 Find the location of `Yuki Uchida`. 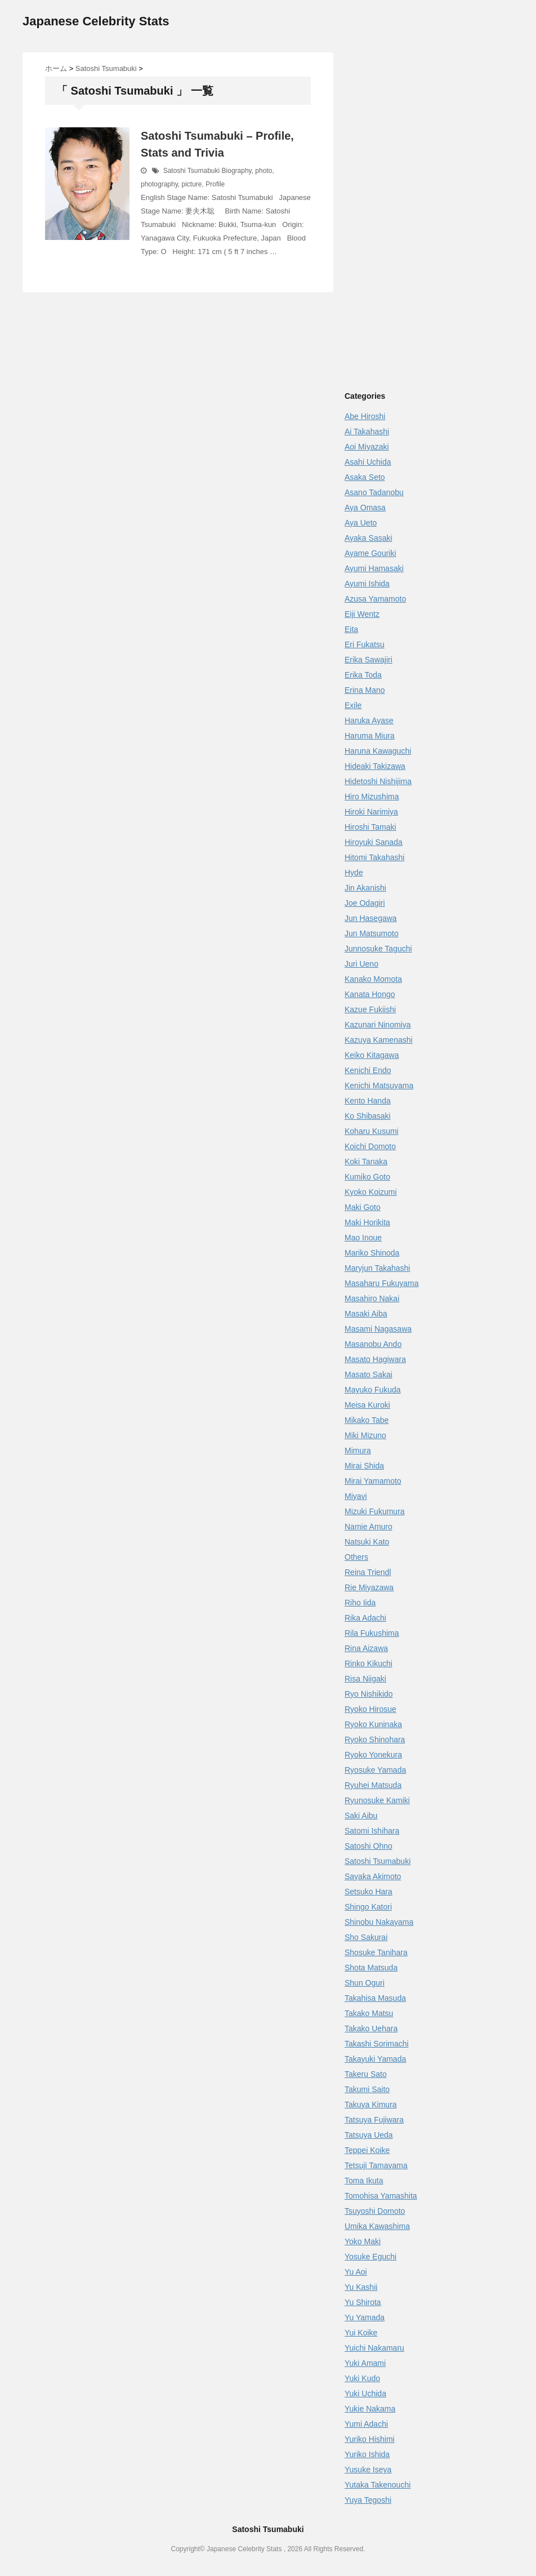

Yuki Uchida is located at coordinates (365, 2393).